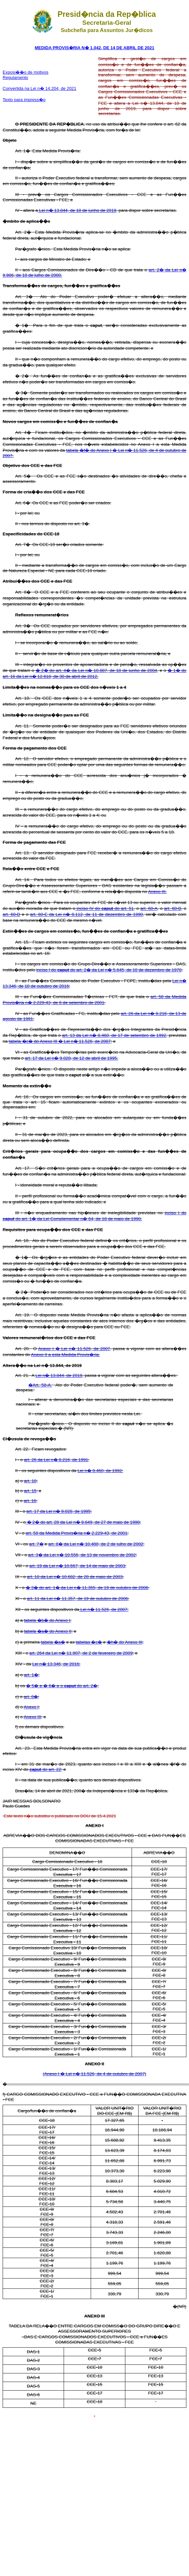  Describe the element at coordinates (33, 1716) in the screenshot. I see `Anexo III;` at that location.